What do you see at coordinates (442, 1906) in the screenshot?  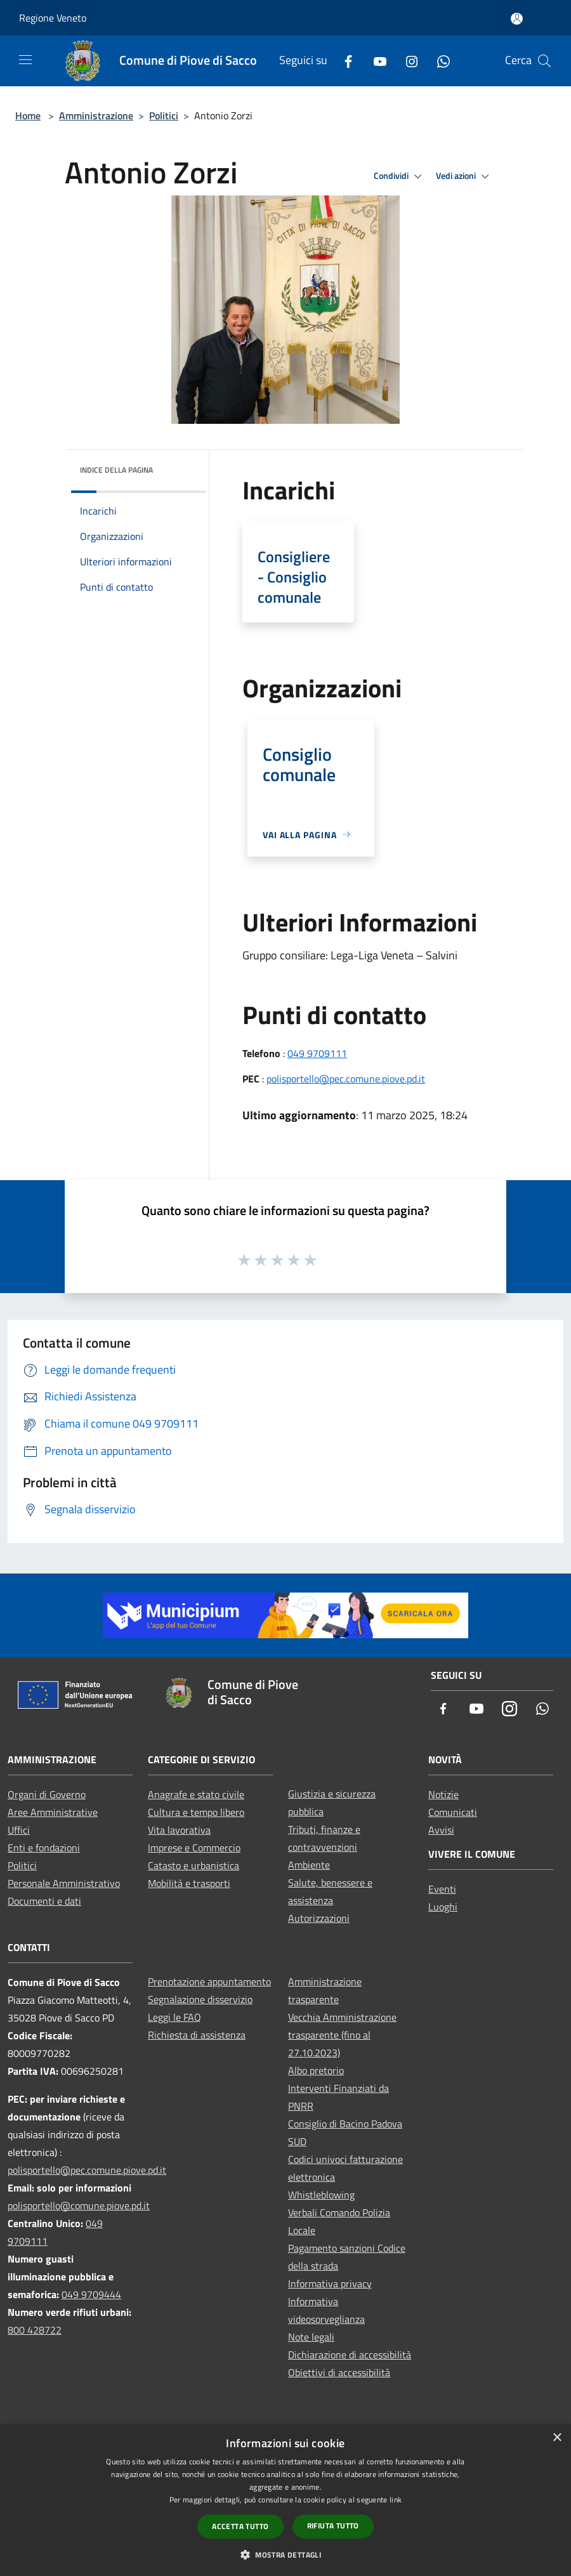 I see `Luoghi` at bounding box center [442, 1906].